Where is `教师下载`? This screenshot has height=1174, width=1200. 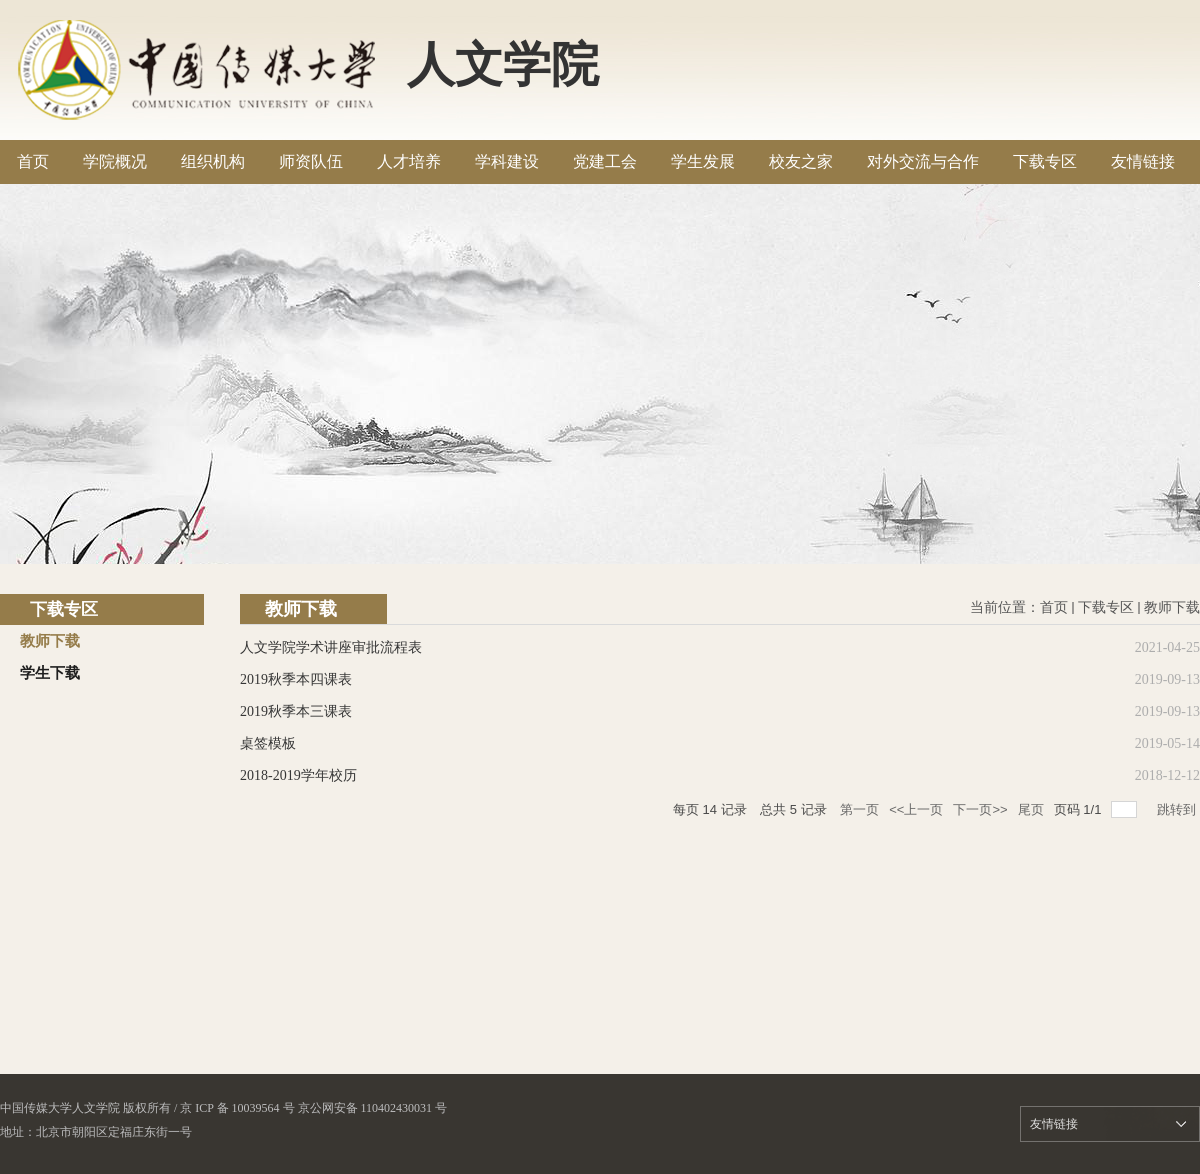 教师下载 is located at coordinates (1172, 607).